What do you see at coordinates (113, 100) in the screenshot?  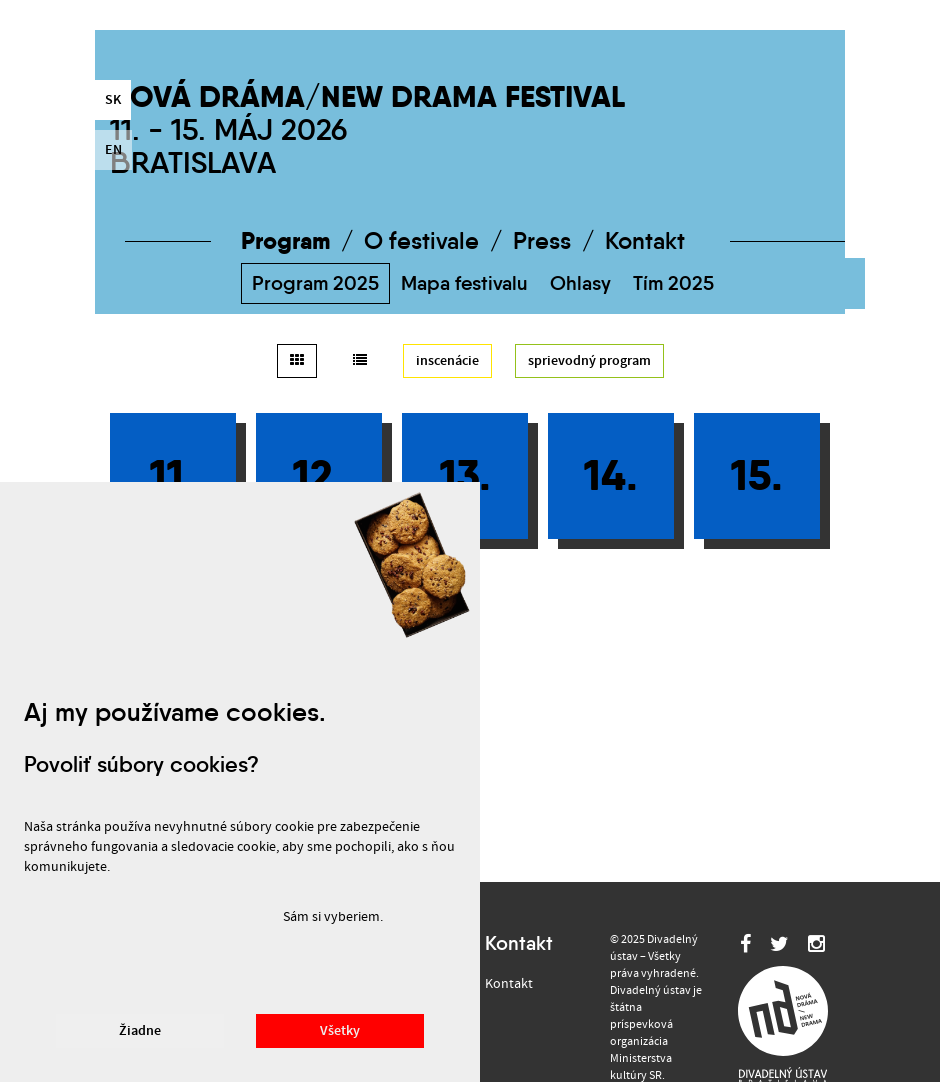 I see `sk` at bounding box center [113, 100].